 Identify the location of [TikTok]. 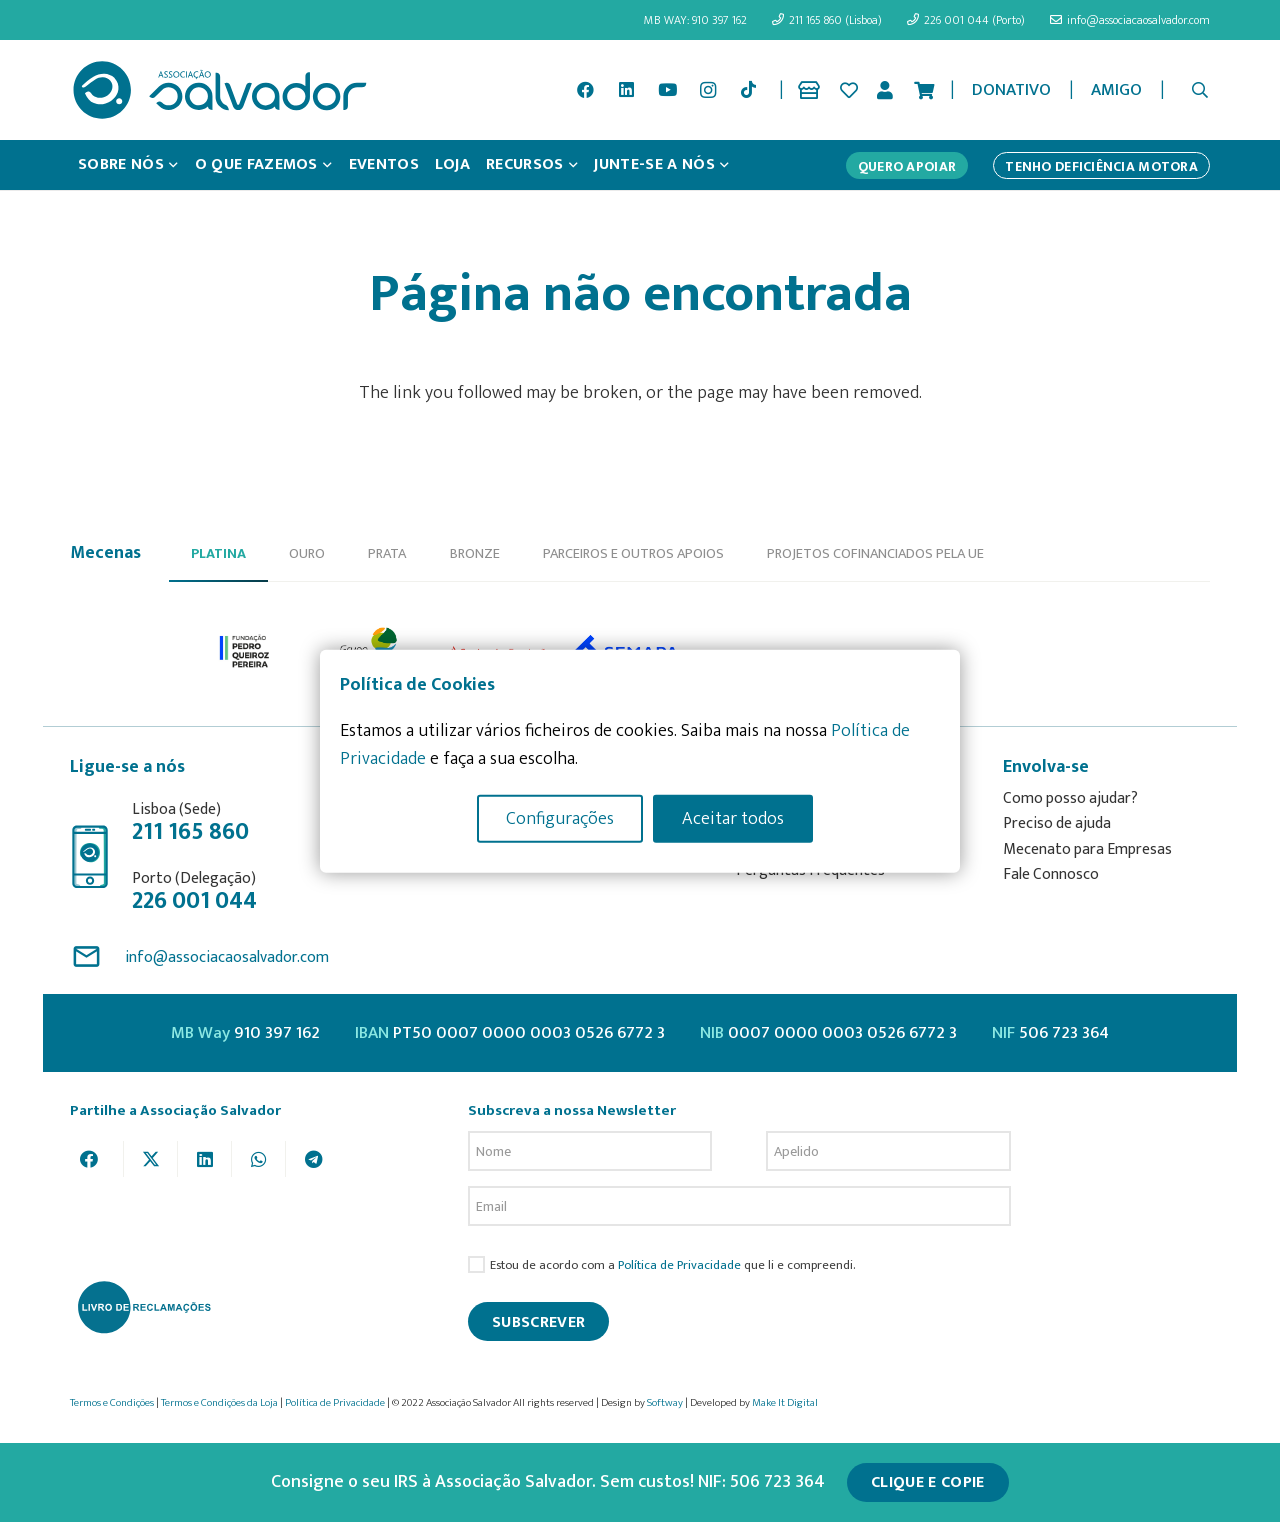
(749, 90).